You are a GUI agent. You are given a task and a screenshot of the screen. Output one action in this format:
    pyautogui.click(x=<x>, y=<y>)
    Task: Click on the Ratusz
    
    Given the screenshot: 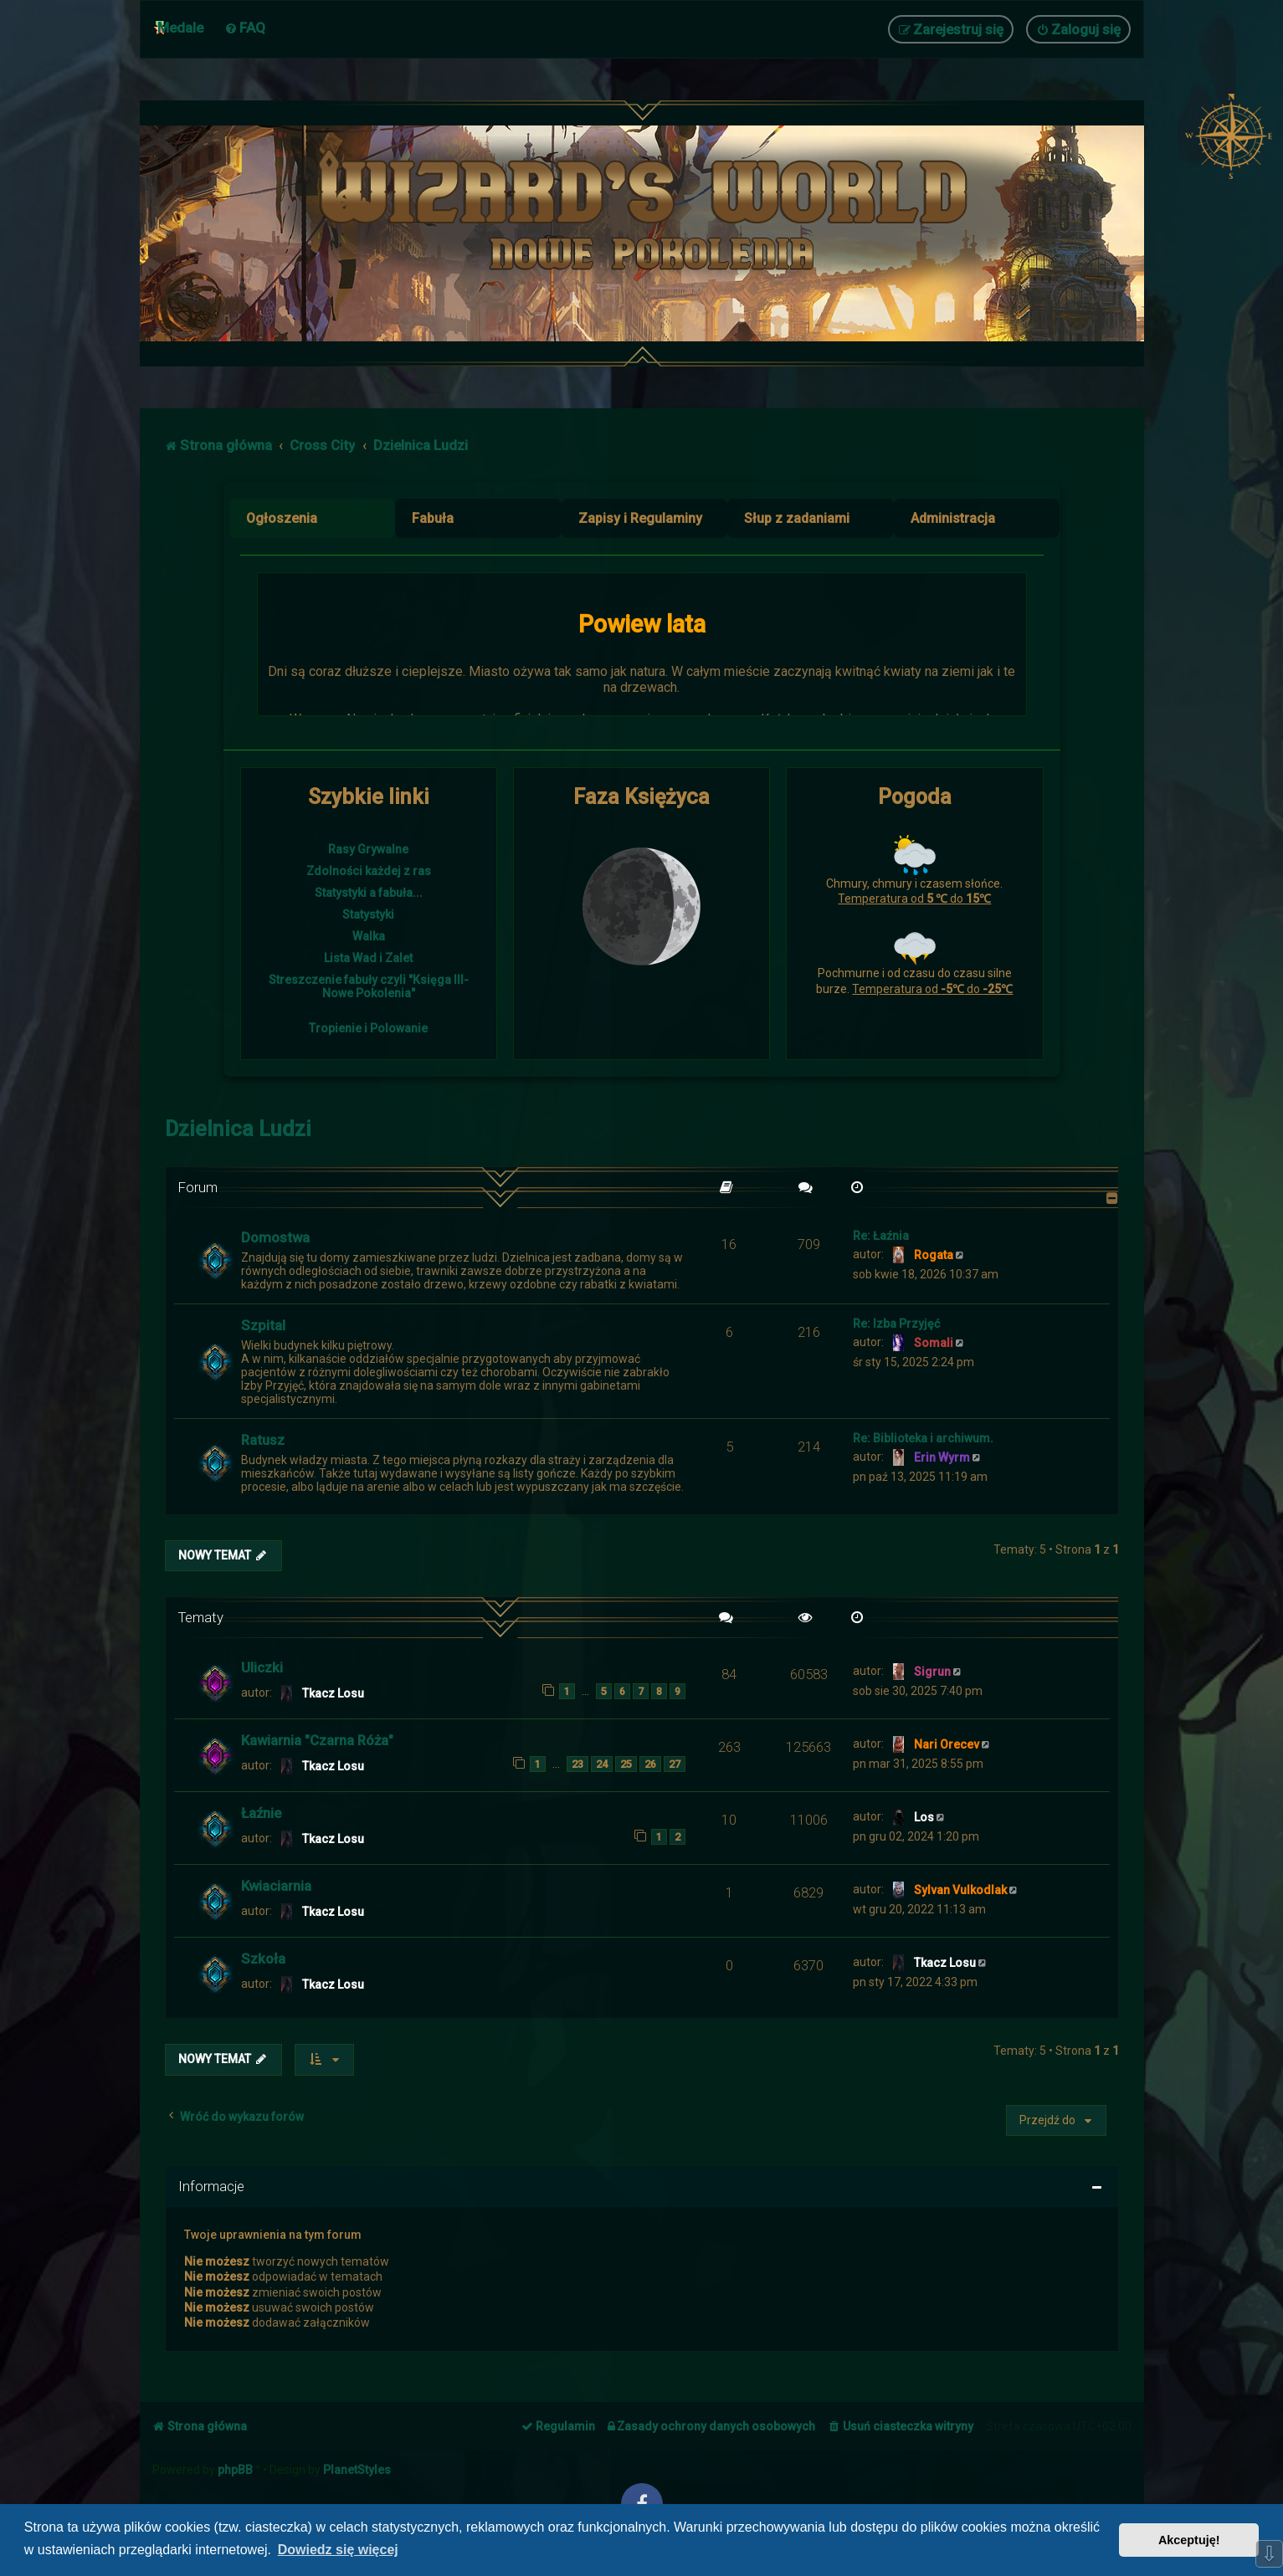 What is the action you would take?
    pyautogui.click(x=263, y=1439)
    